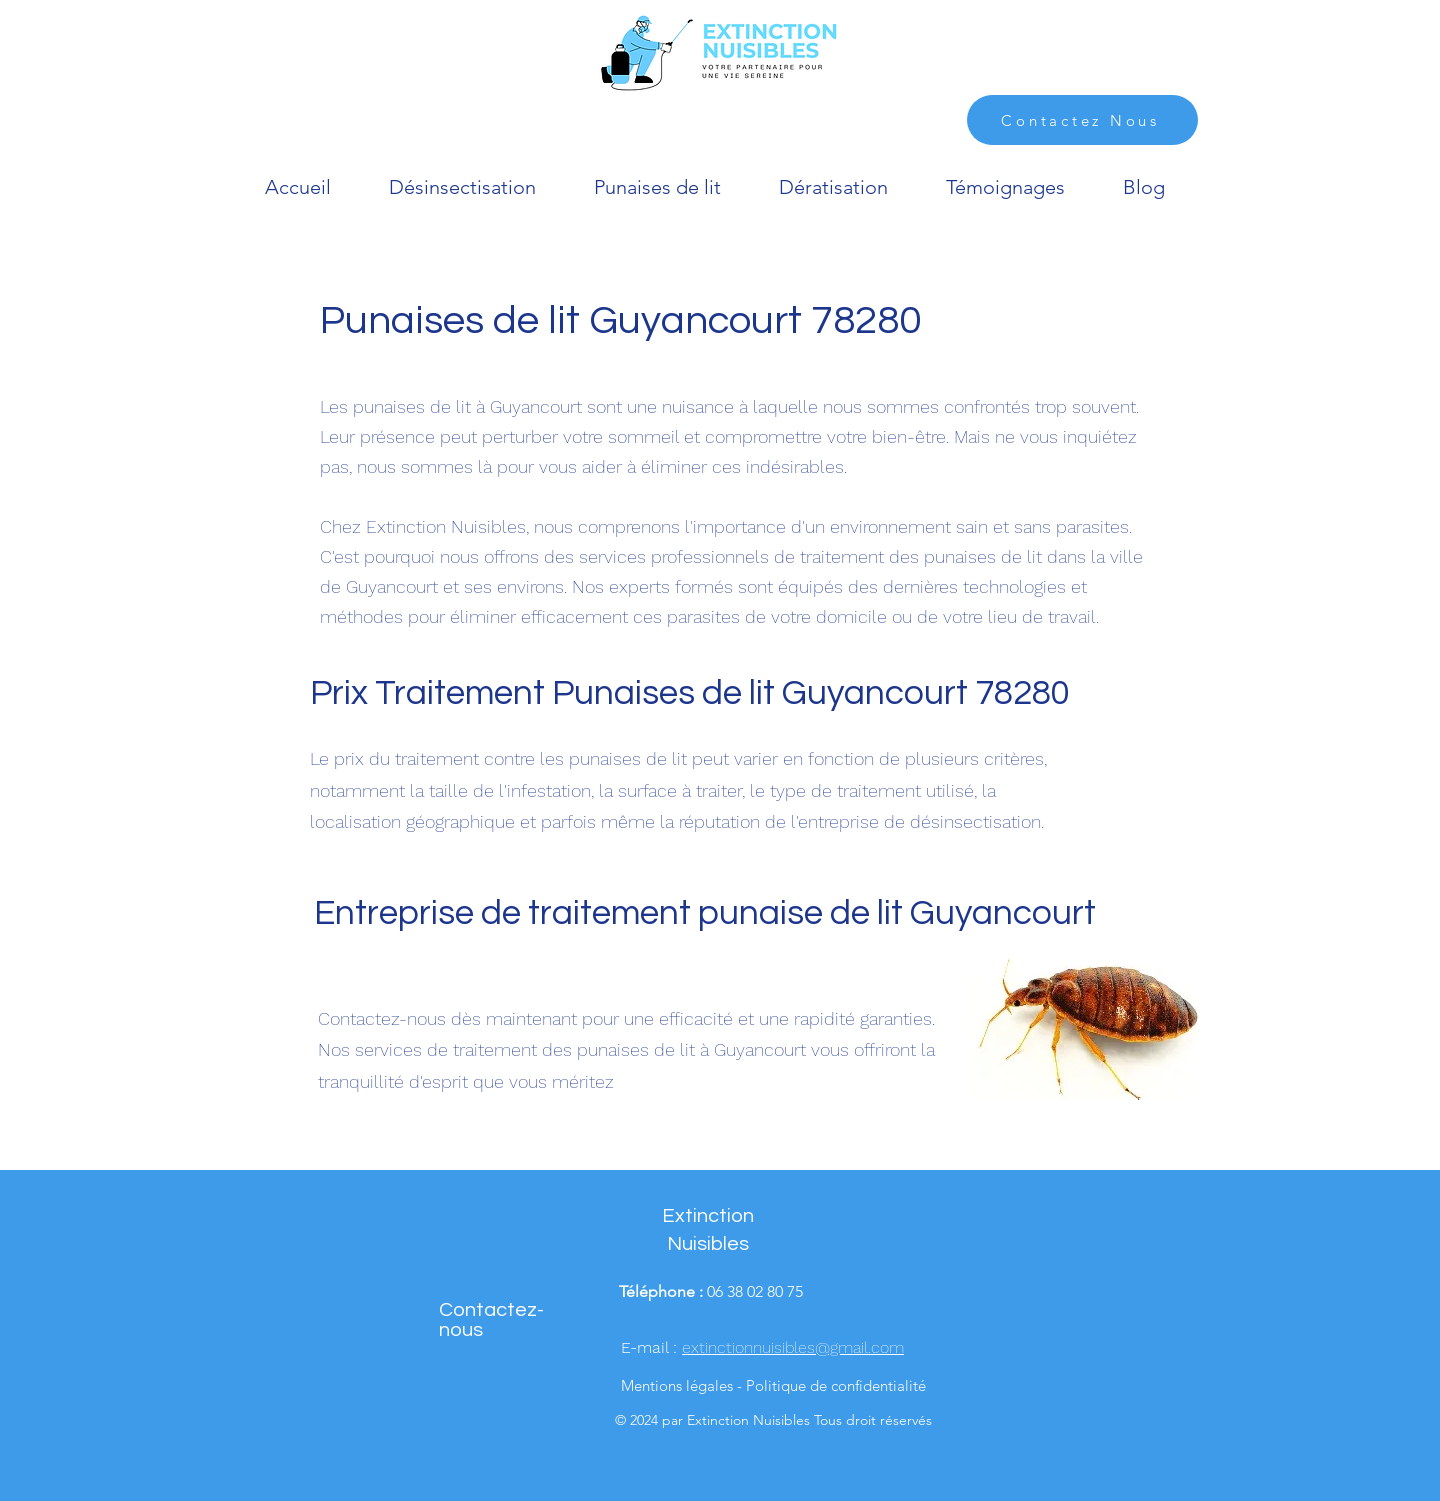  What do you see at coordinates (1082, 120) in the screenshot?
I see `[Contactez Nous]` at bounding box center [1082, 120].